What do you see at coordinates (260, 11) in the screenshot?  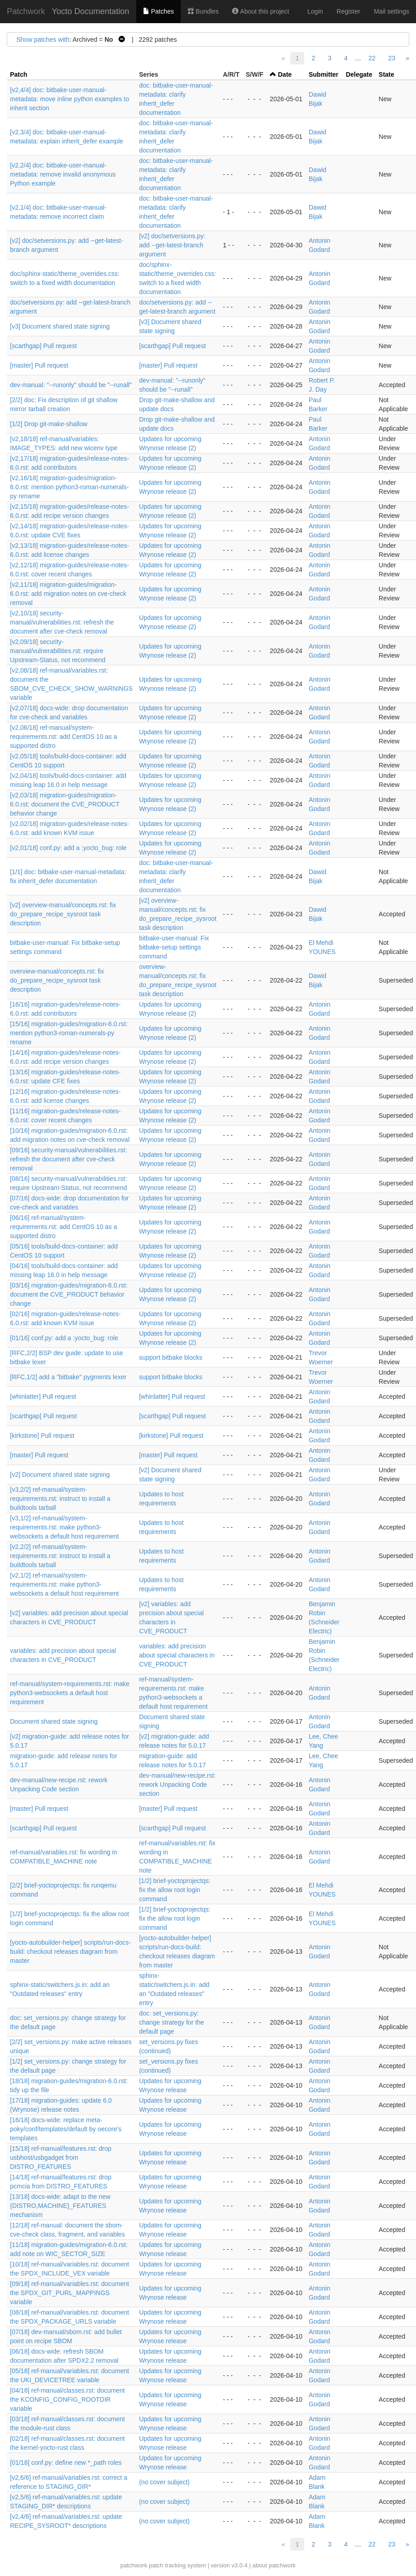 I see `About this project` at bounding box center [260, 11].